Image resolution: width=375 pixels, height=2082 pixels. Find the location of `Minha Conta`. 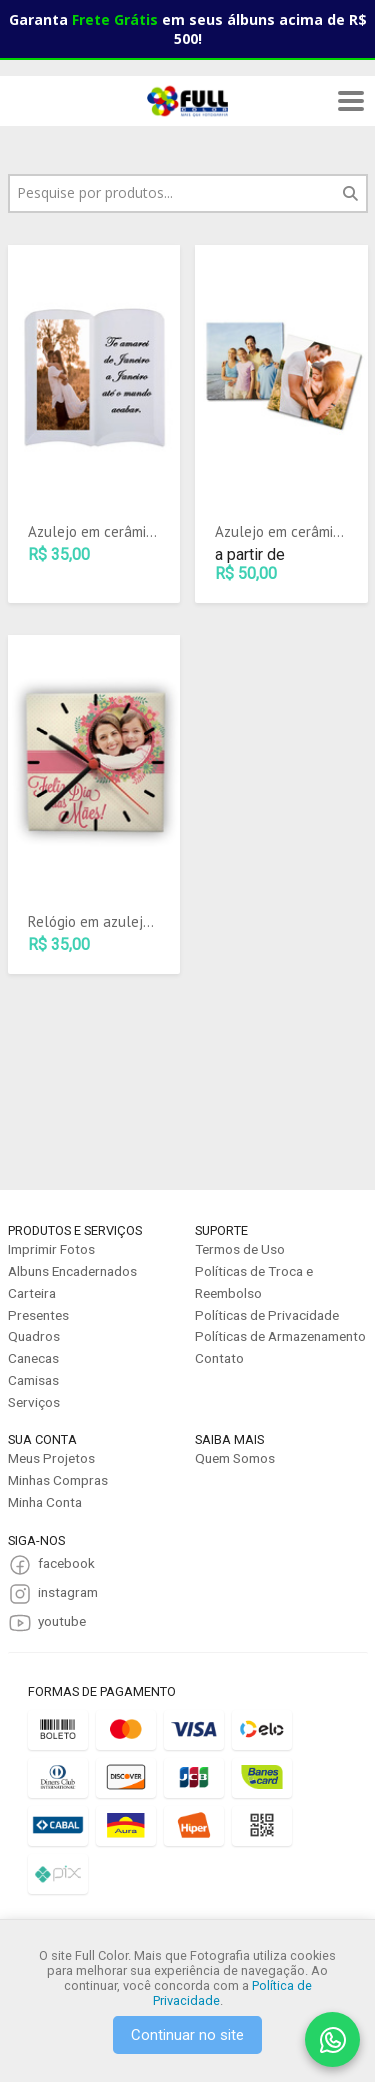

Minha Conta is located at coordinates (45, 1502).